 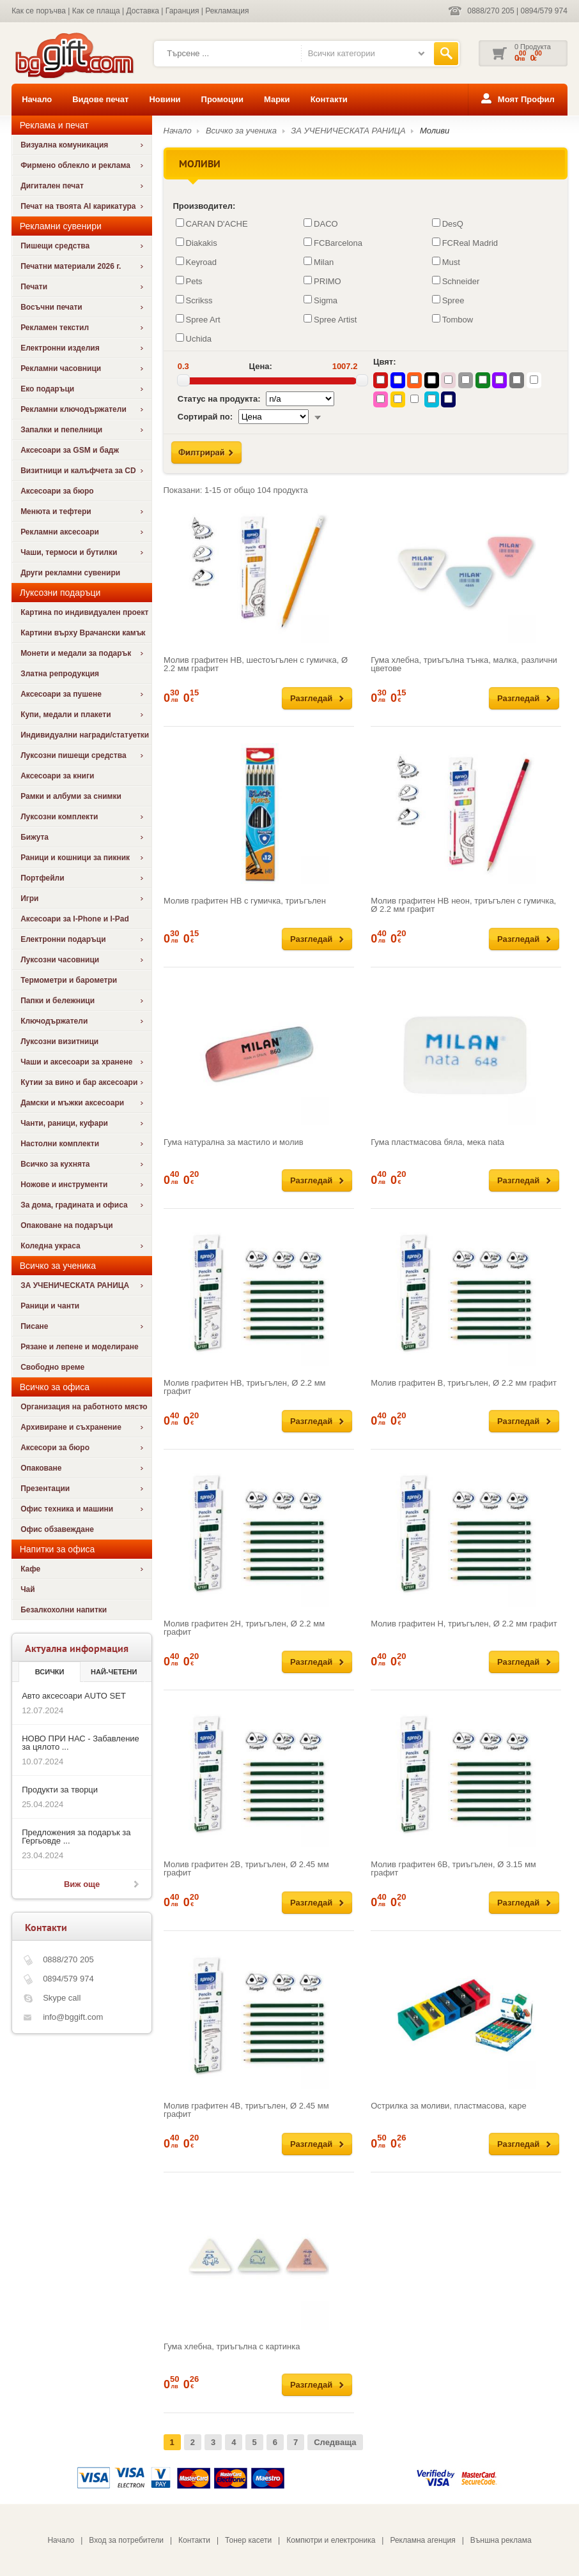 What do you see at coordinates (96, 10) in the screenshot?
I see `Как се плаща` at bounding box center [96, 10].